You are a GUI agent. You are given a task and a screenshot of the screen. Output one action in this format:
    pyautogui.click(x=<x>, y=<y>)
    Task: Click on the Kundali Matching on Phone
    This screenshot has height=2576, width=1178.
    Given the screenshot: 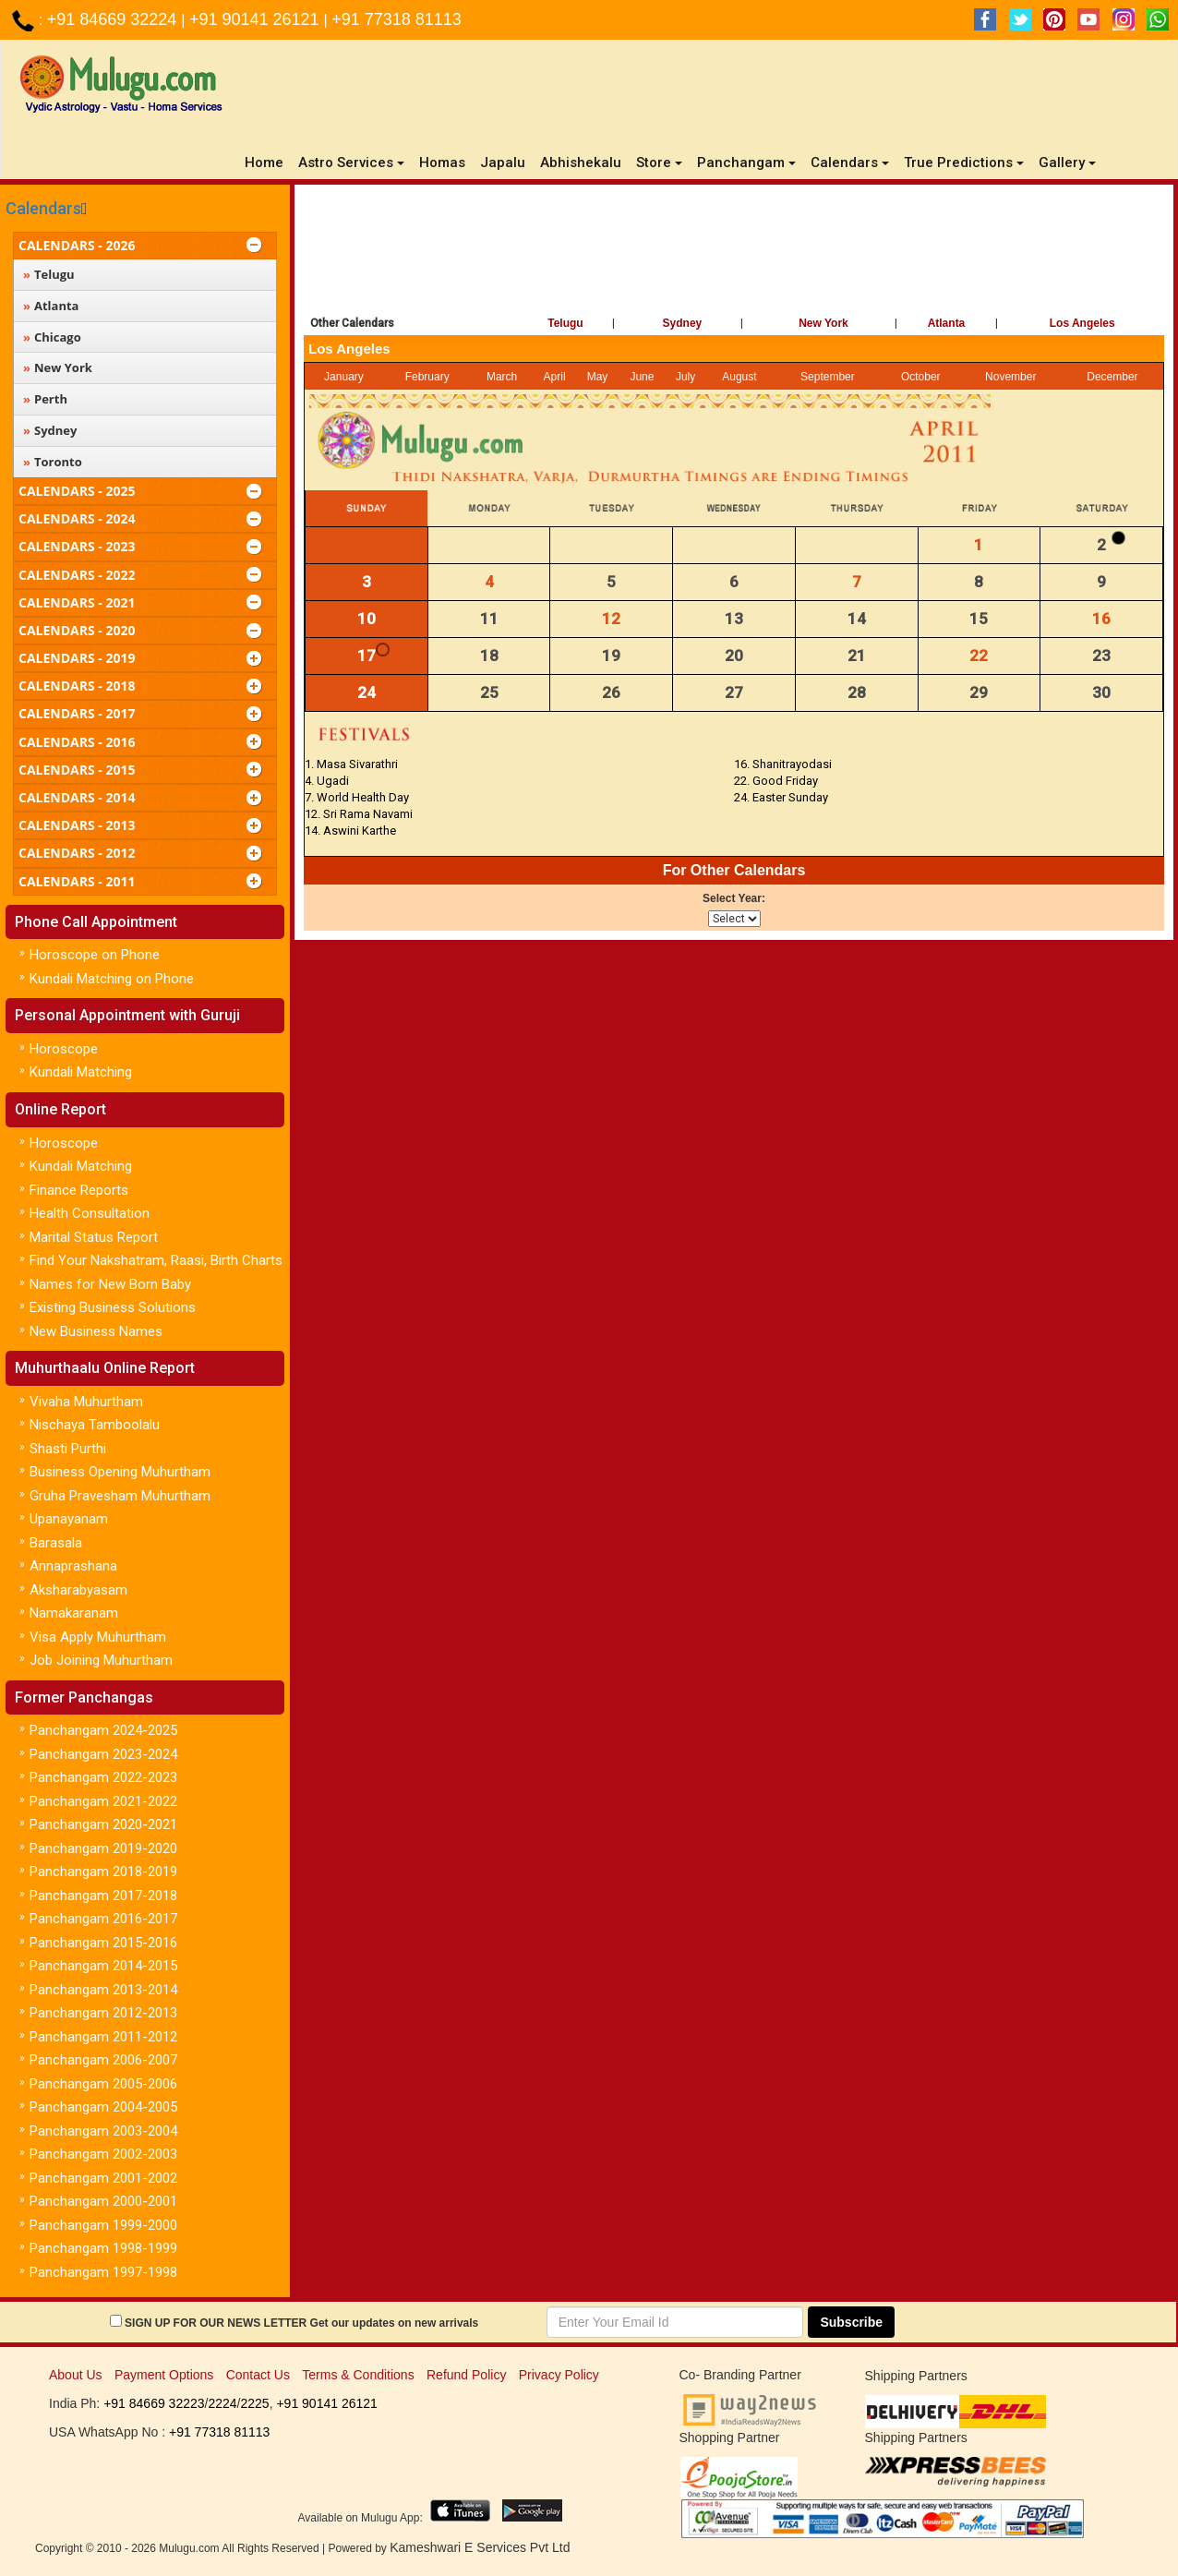 What is the action you would take?
    pyautogui.click(x=112, y=978)
    